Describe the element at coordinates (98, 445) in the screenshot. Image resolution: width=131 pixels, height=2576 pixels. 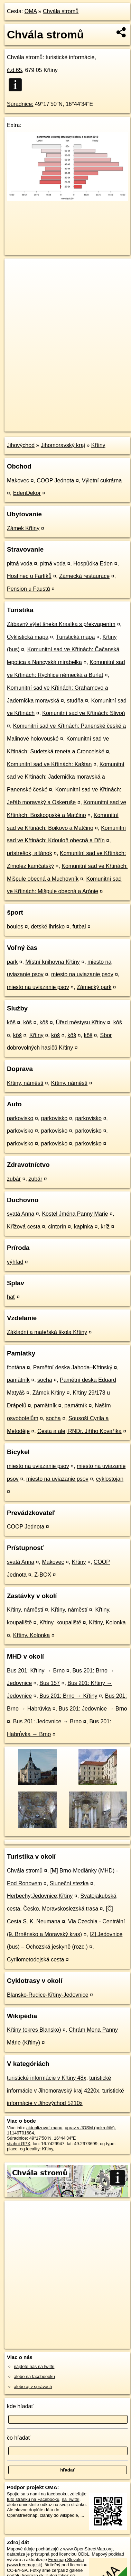
I see `Křtiny` at that location.